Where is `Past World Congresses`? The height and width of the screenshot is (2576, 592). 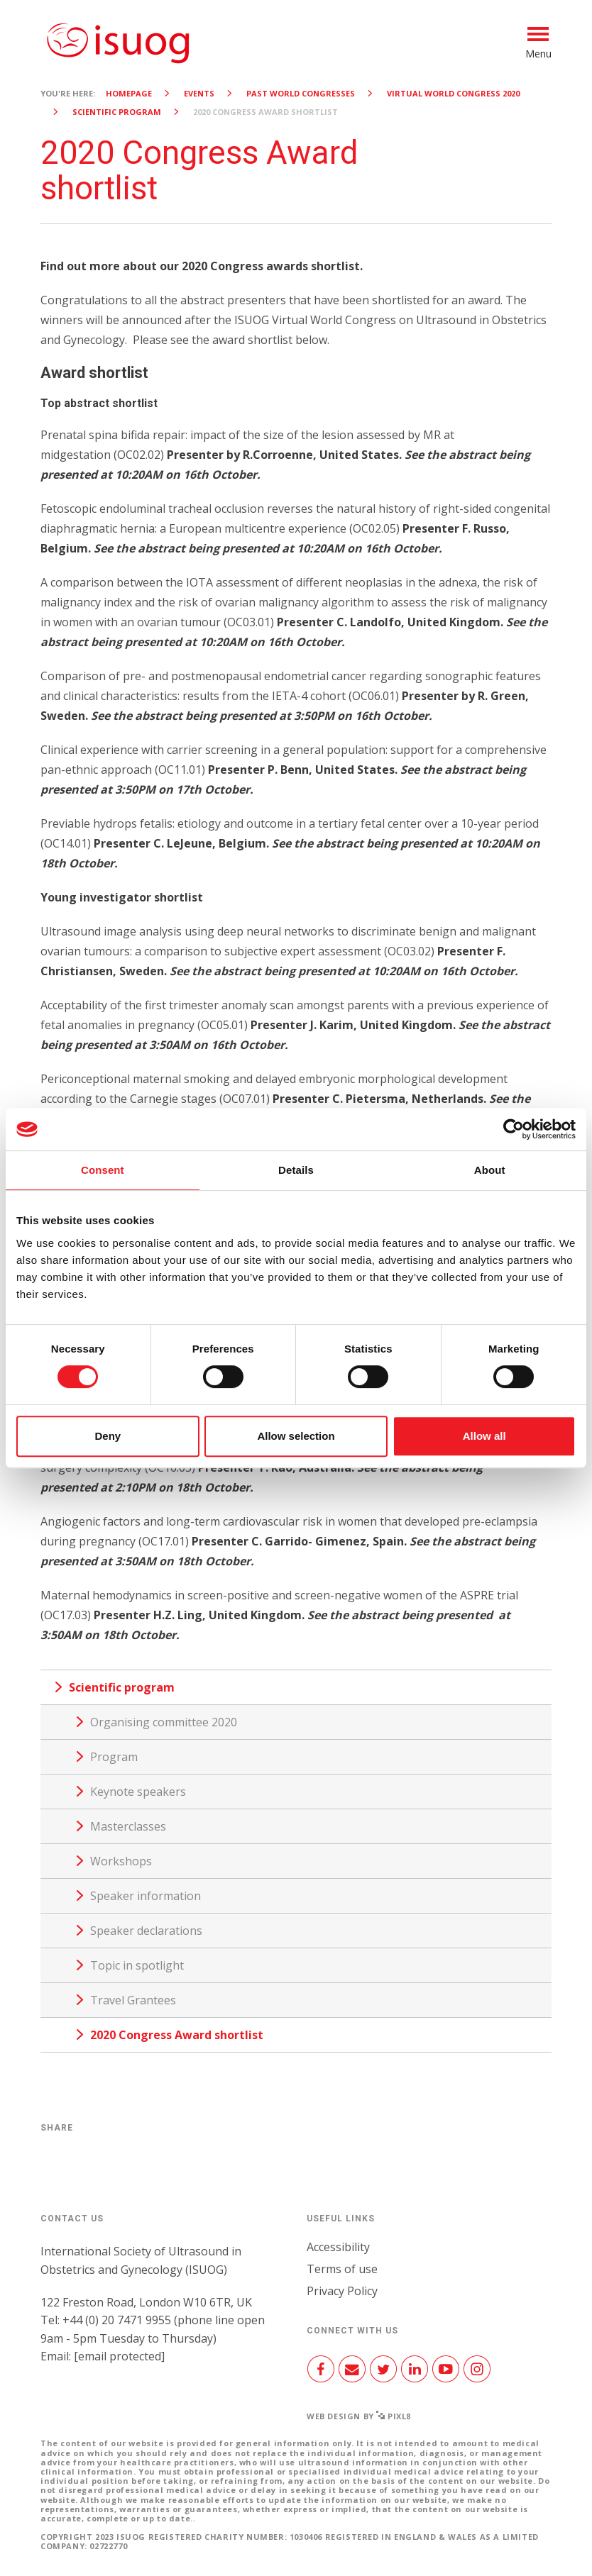 Past World Congresses is located at coordinates (300, 93).